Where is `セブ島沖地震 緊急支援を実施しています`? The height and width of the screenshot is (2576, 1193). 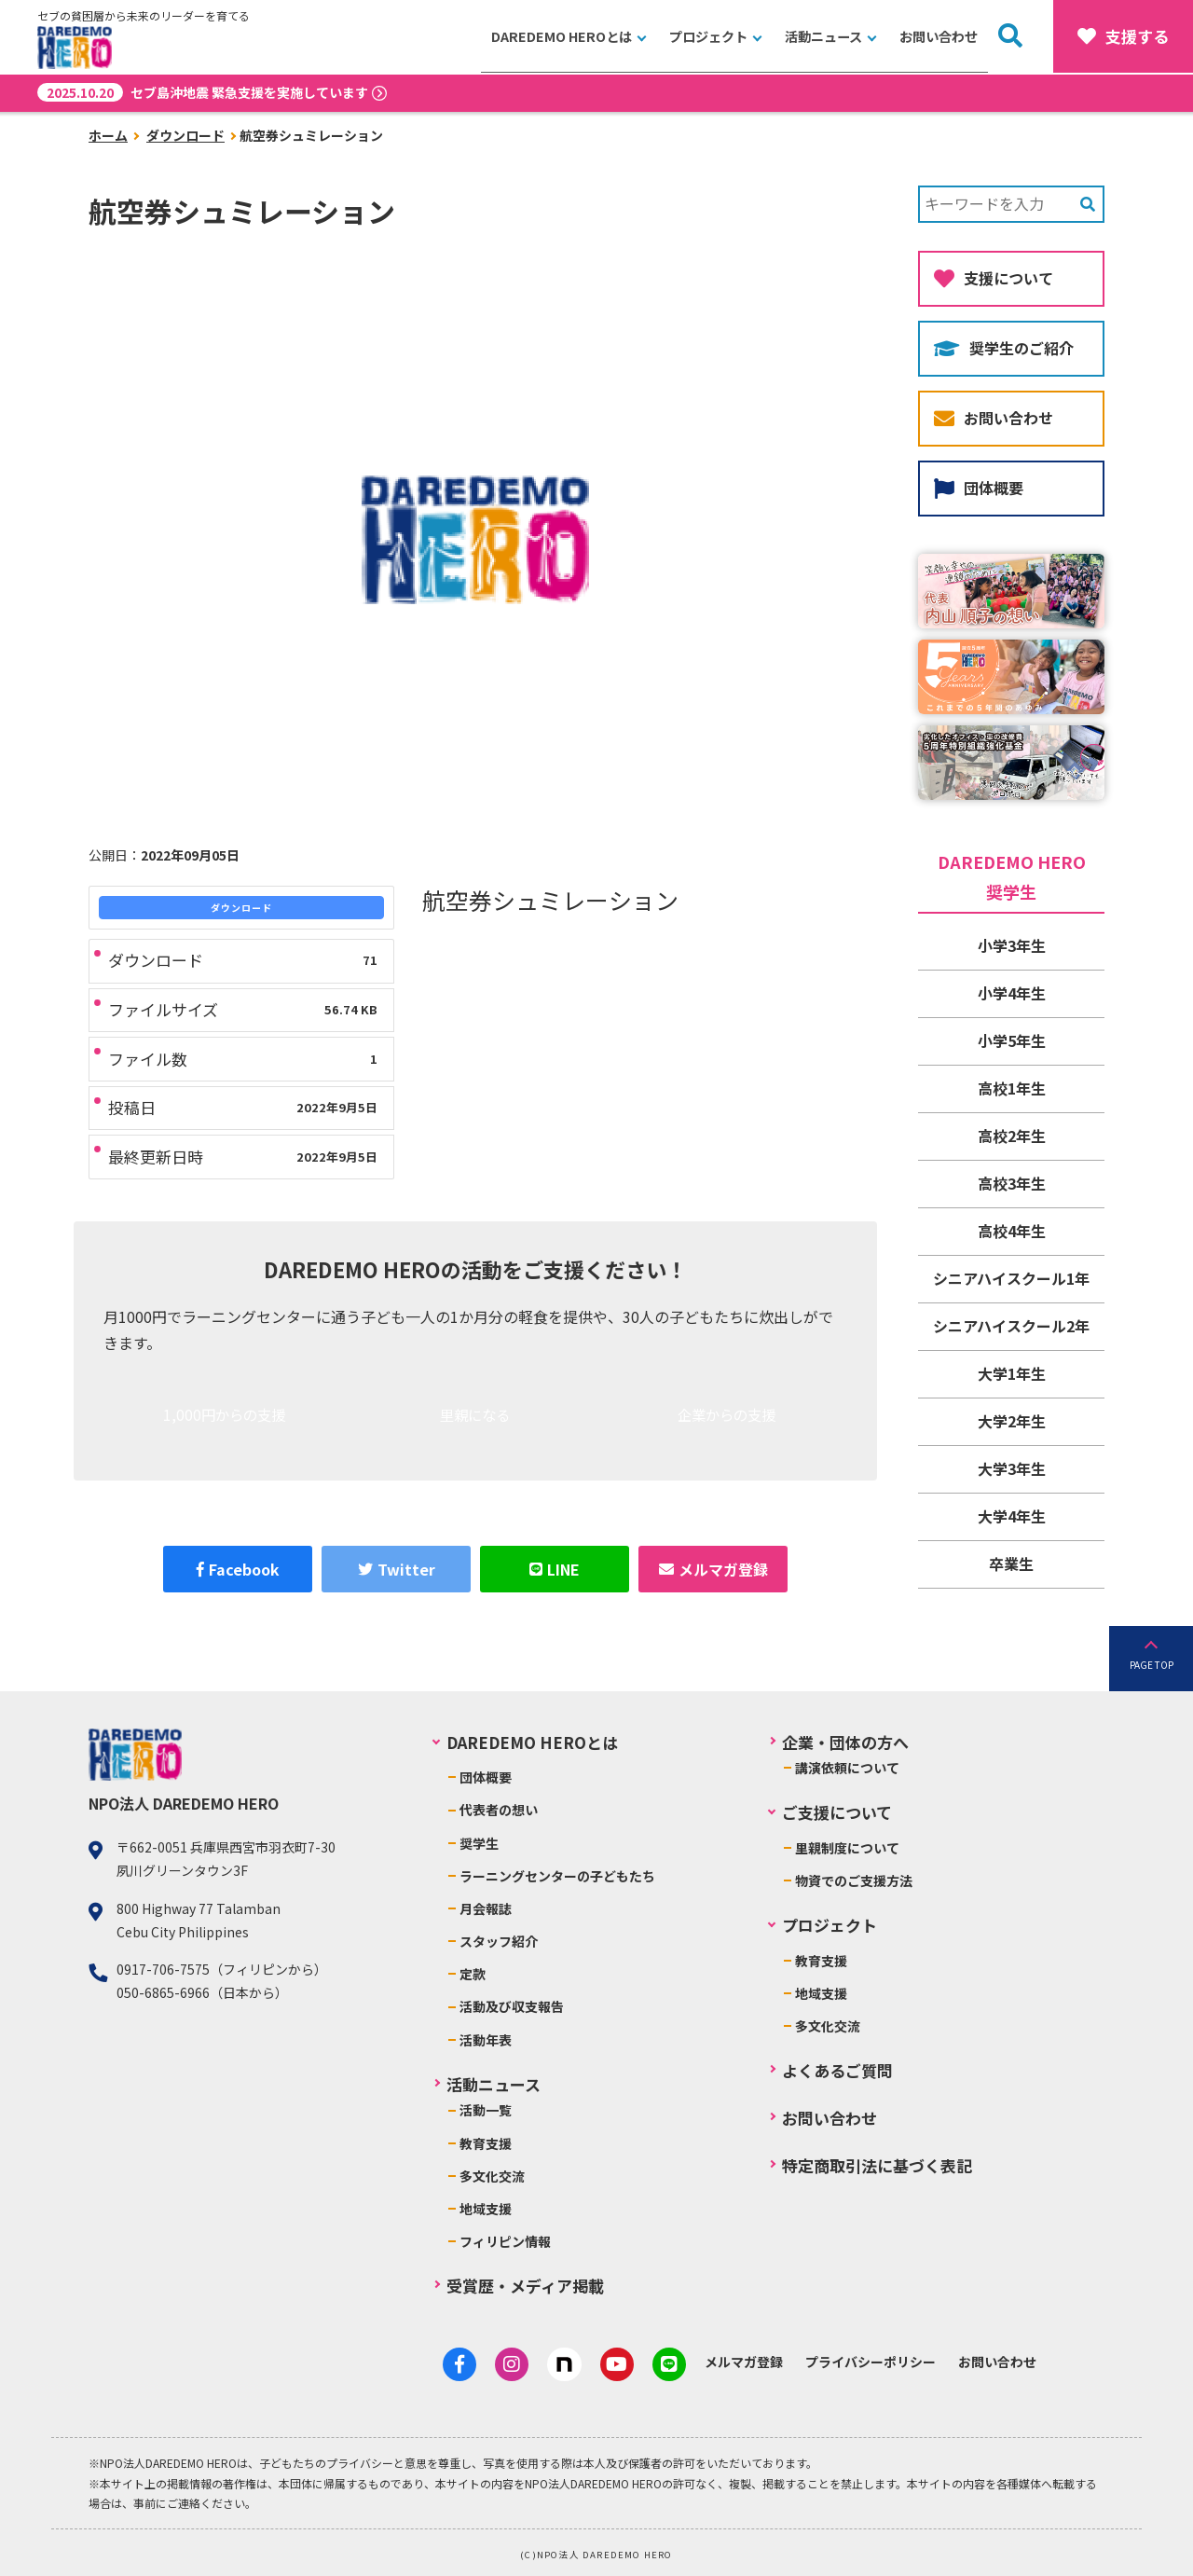 セブ島沖地震 緊急支援を実施しています is located at coordinates (202, 92).